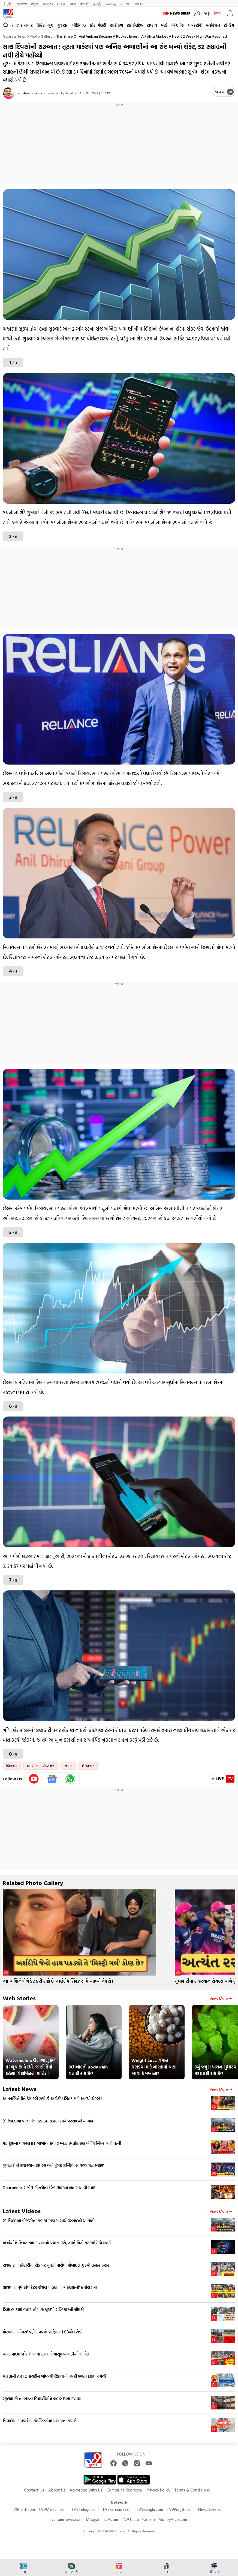  Describe the element at coordinates (19, 1998) in the screenshot. I see `Web Stories` at that location.